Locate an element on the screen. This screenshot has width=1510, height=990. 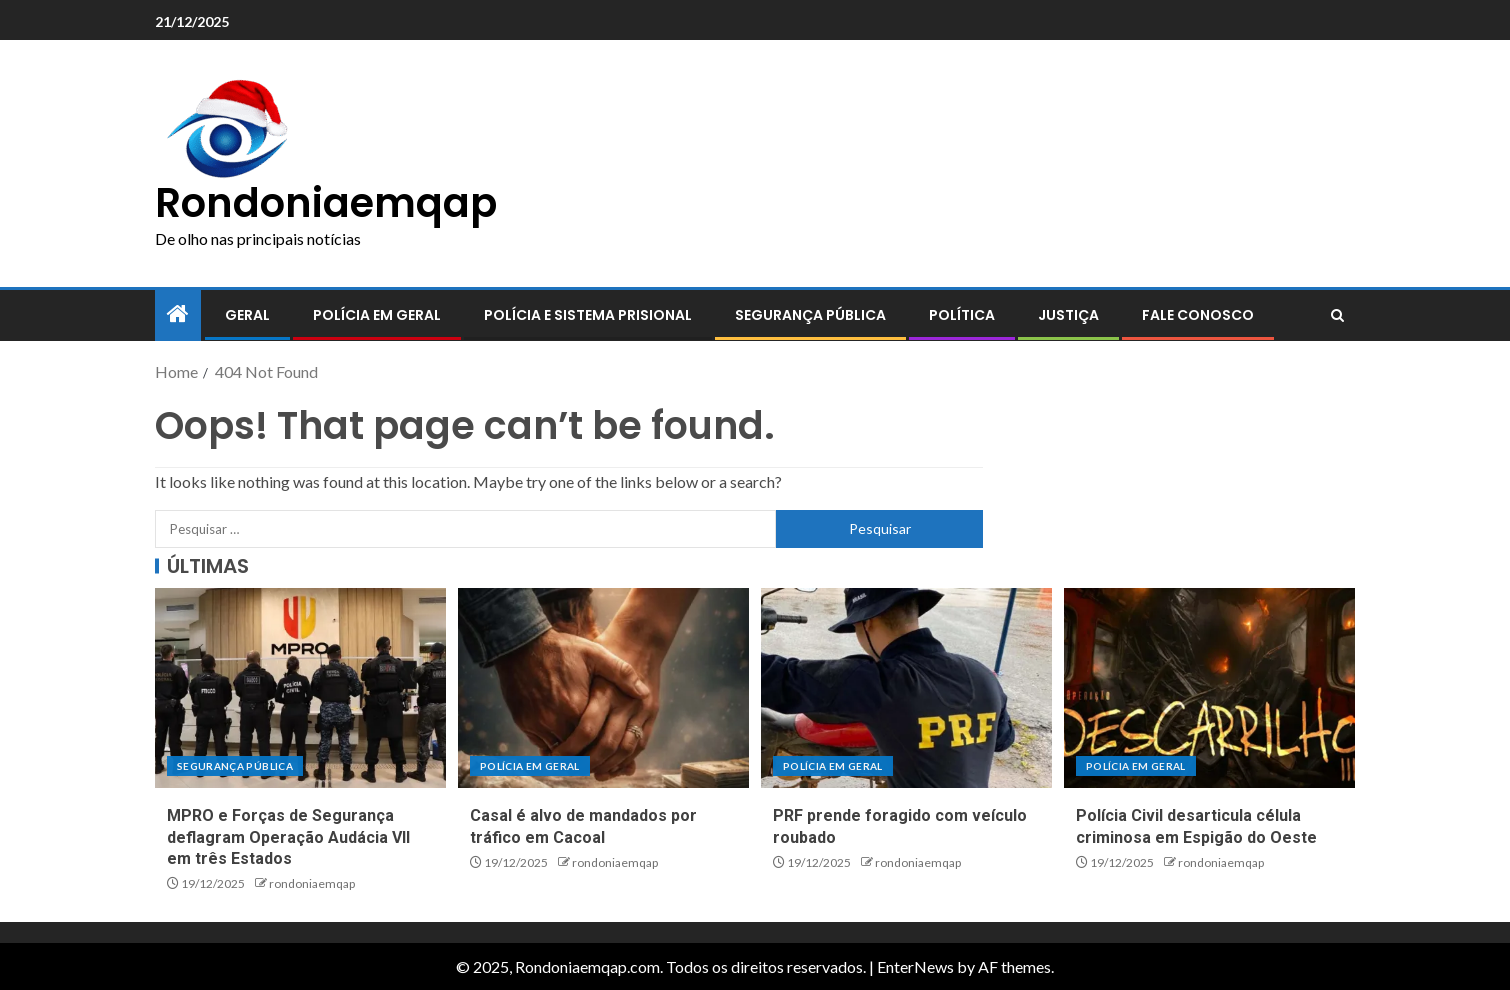
Justiça is located at coordinates (1068, 315).